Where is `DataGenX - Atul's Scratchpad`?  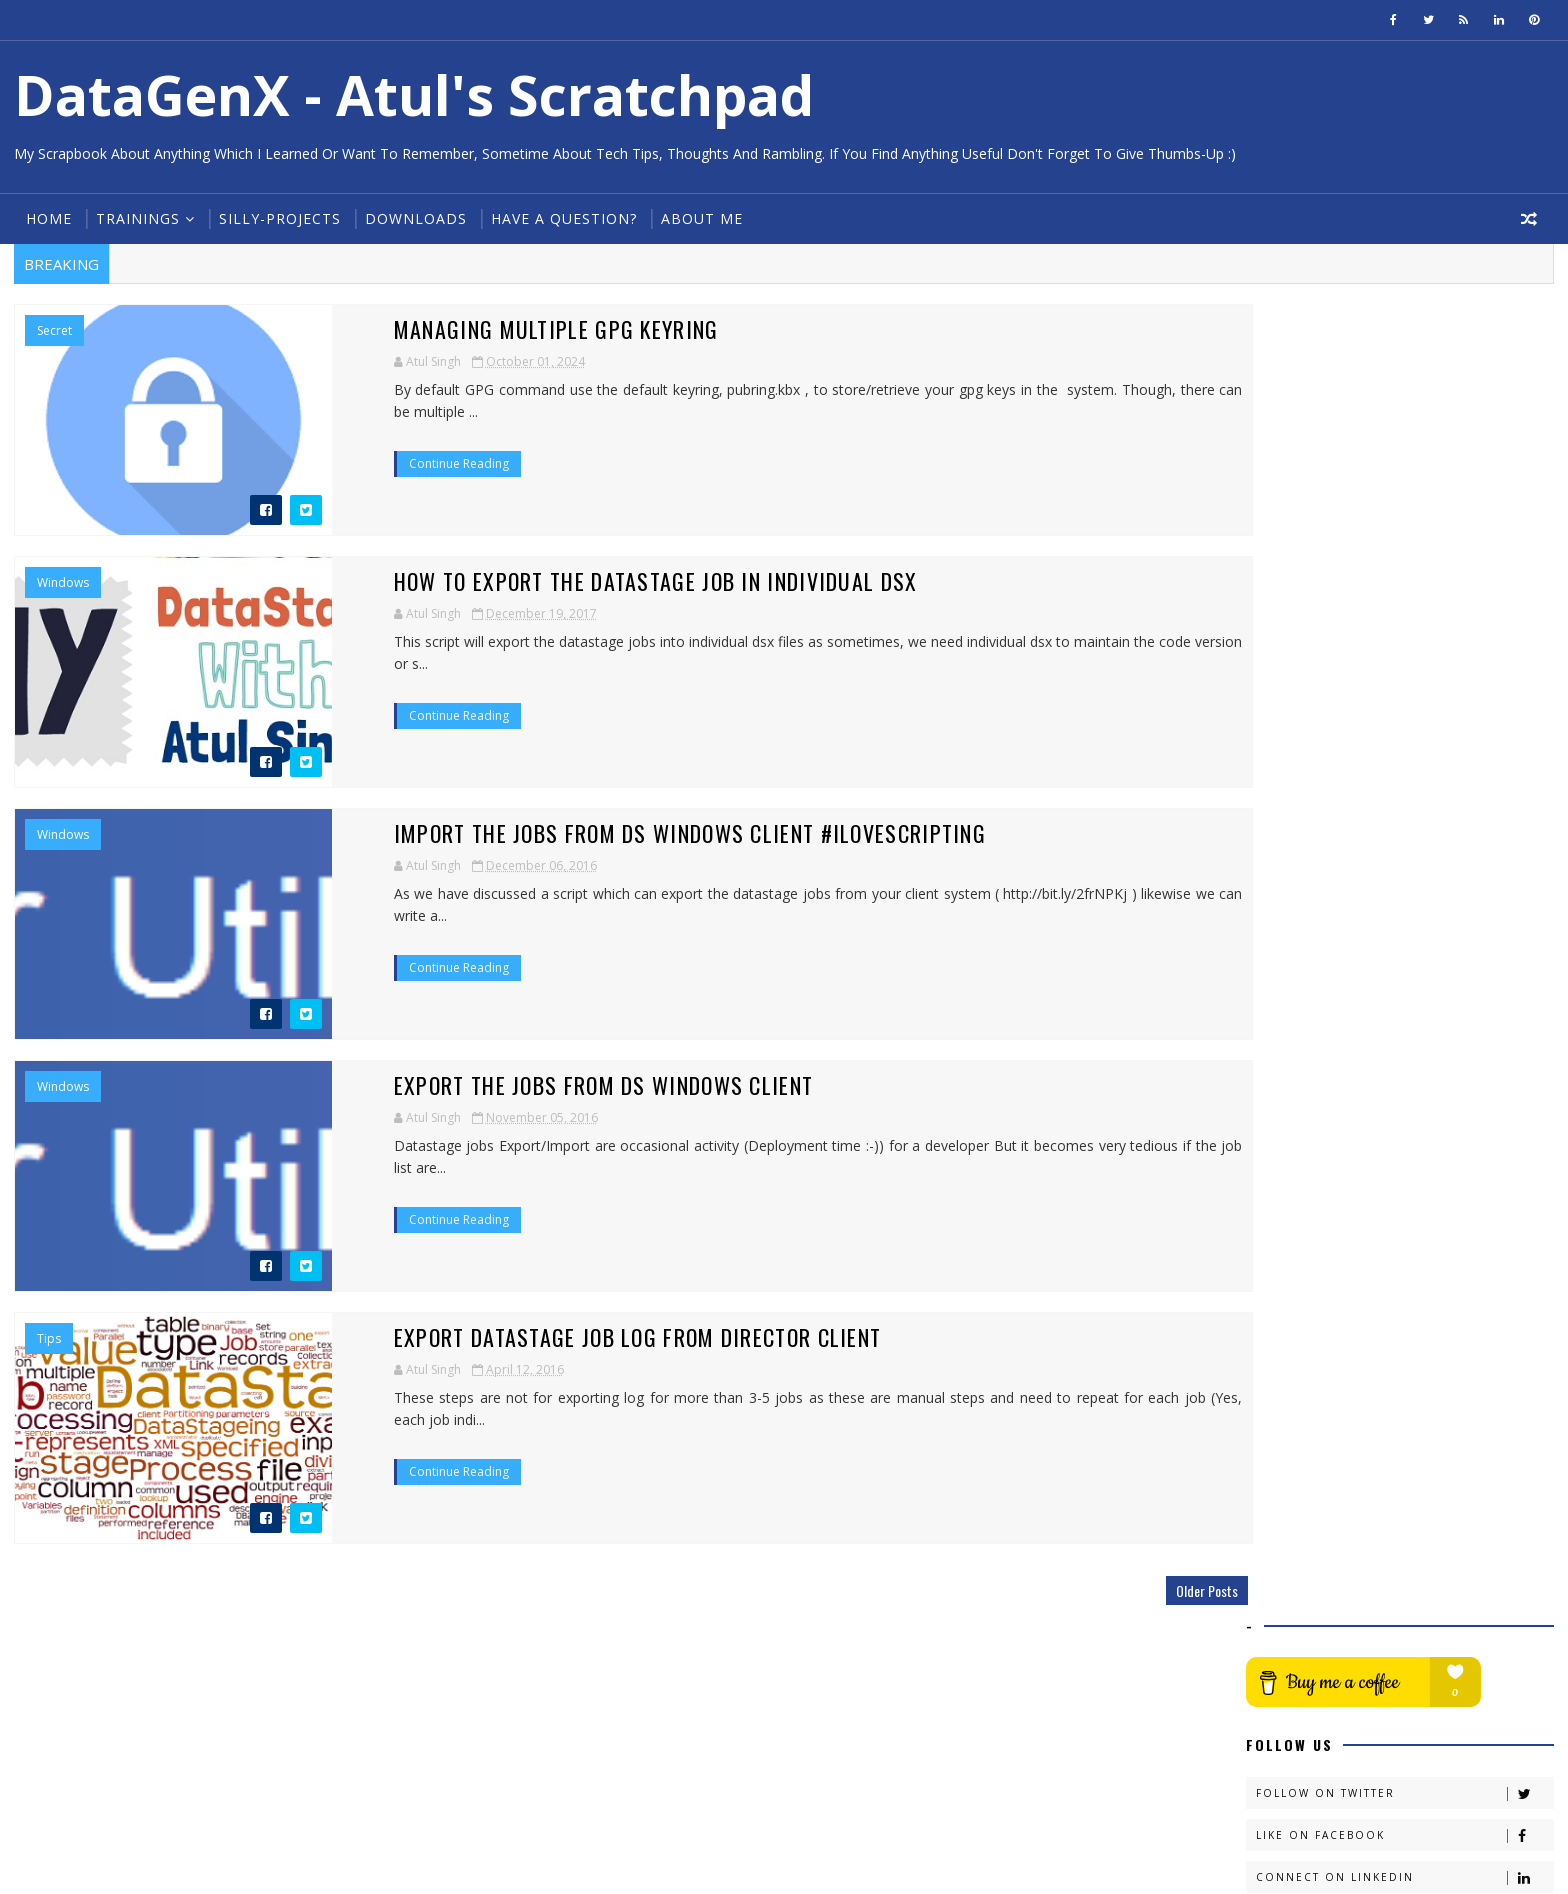
DataGenX - Atul's Scratchpad is located at coordinates (412, 94).